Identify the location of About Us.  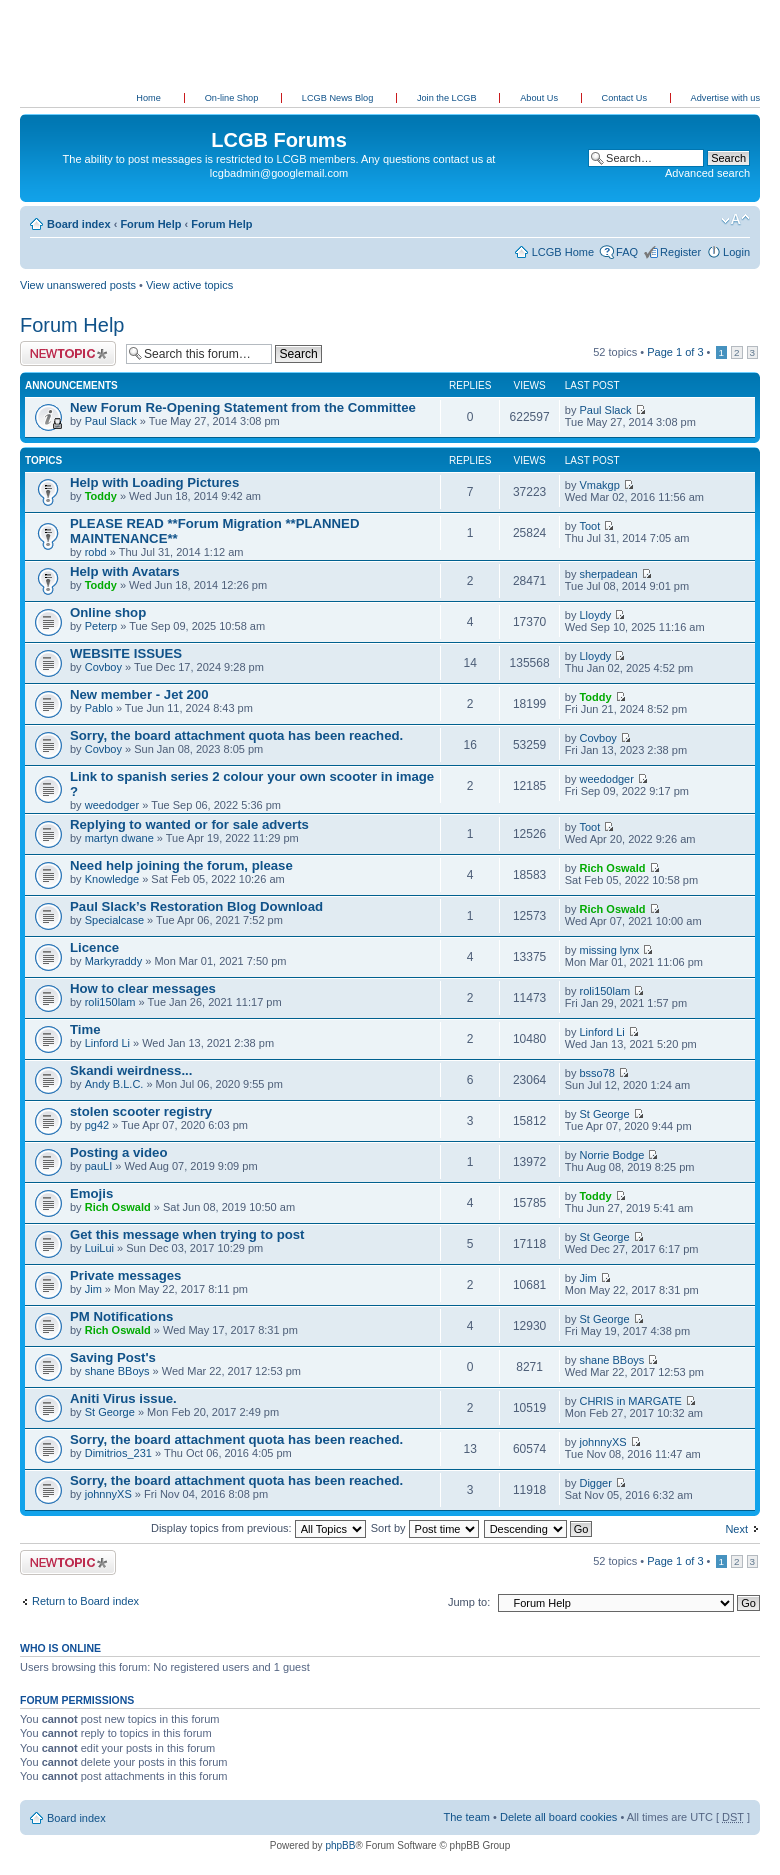
(540, 98).